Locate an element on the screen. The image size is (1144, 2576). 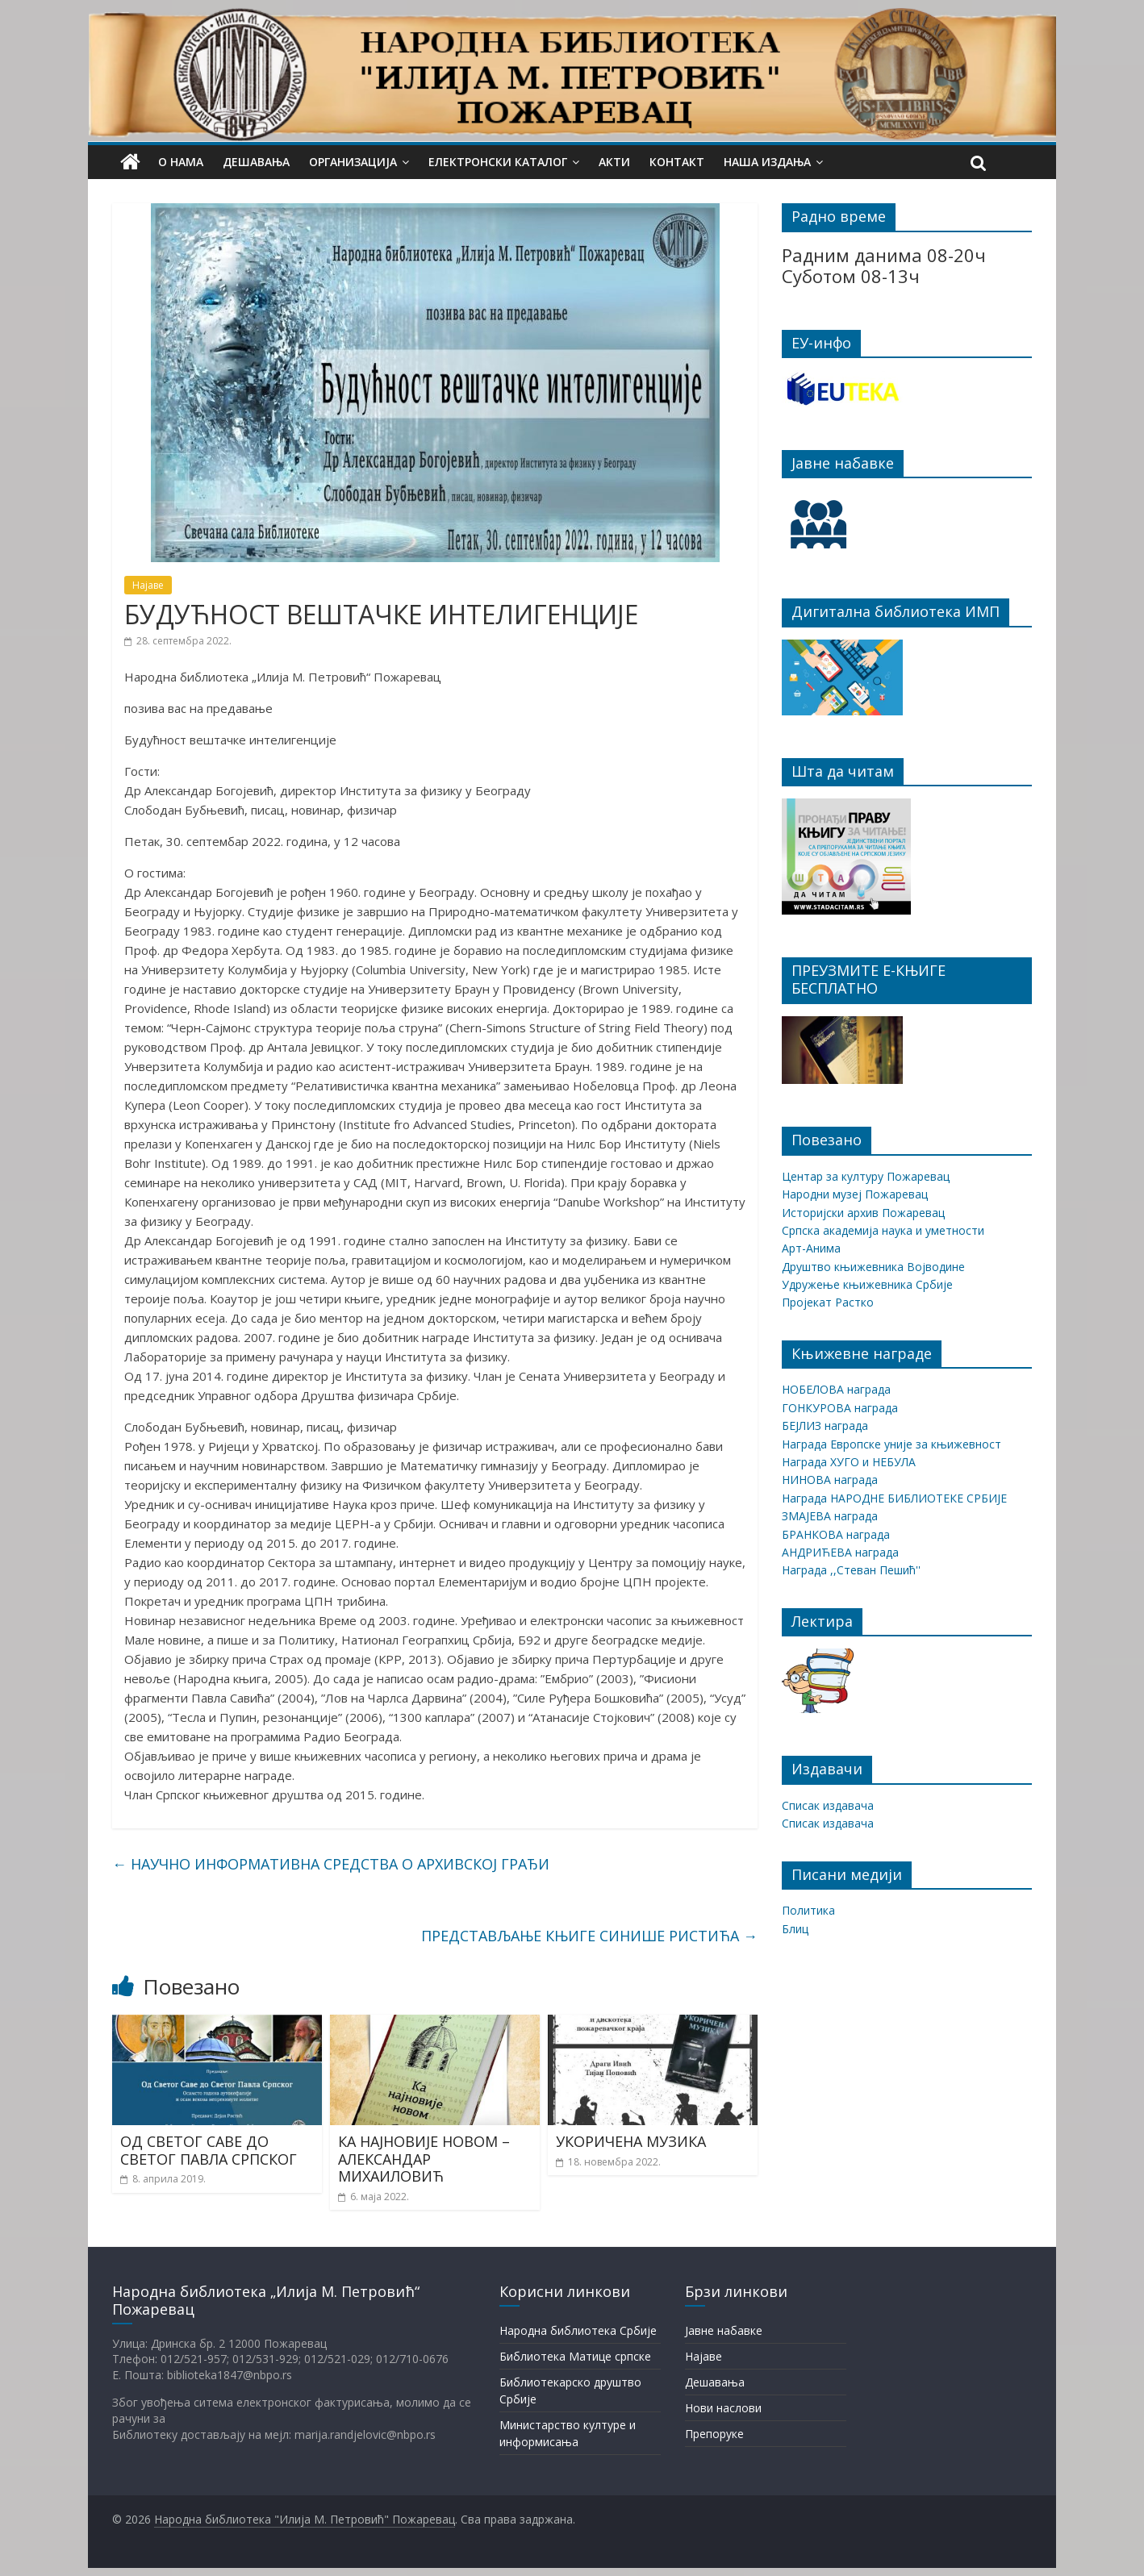
Организација is located at coordinates (353, 161).